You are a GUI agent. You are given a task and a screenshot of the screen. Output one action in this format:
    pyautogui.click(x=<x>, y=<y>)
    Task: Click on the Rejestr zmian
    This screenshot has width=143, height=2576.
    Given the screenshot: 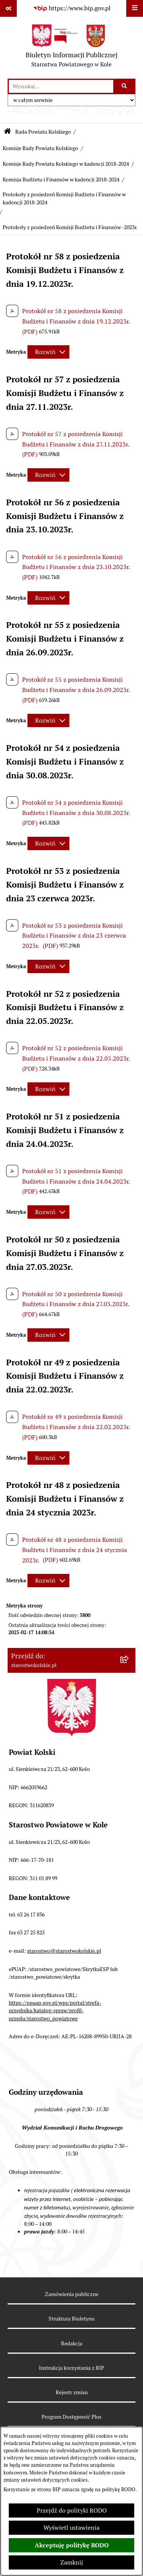 What is the action you would take?
    pyautogui.click(x=72, y=2392)
    